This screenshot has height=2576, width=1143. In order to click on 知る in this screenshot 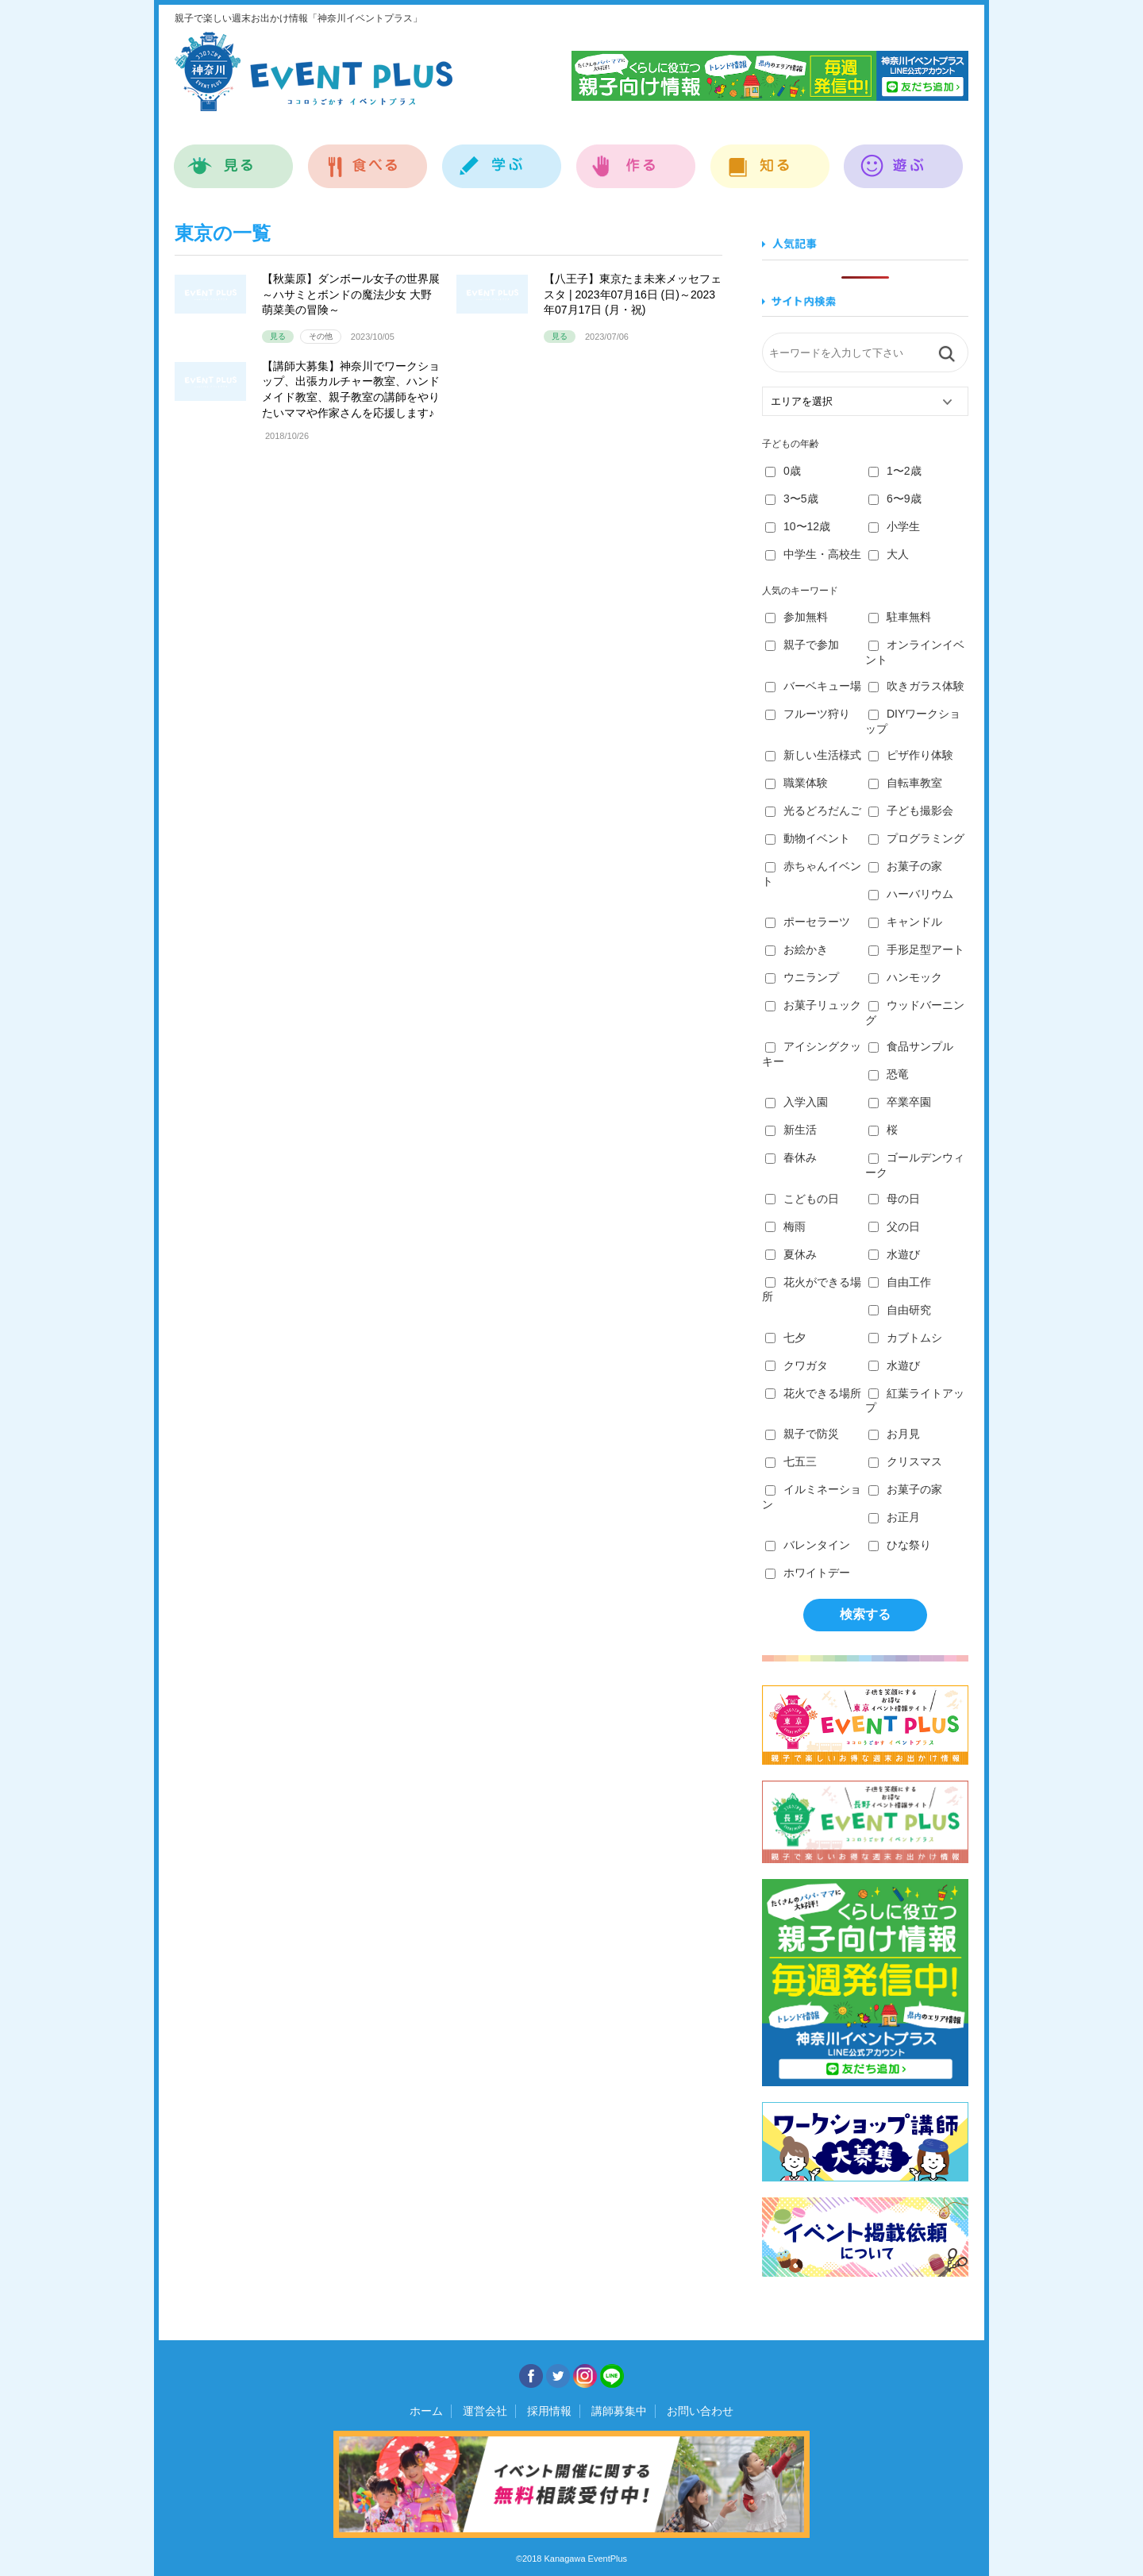, I will do `click(770, 157)`.